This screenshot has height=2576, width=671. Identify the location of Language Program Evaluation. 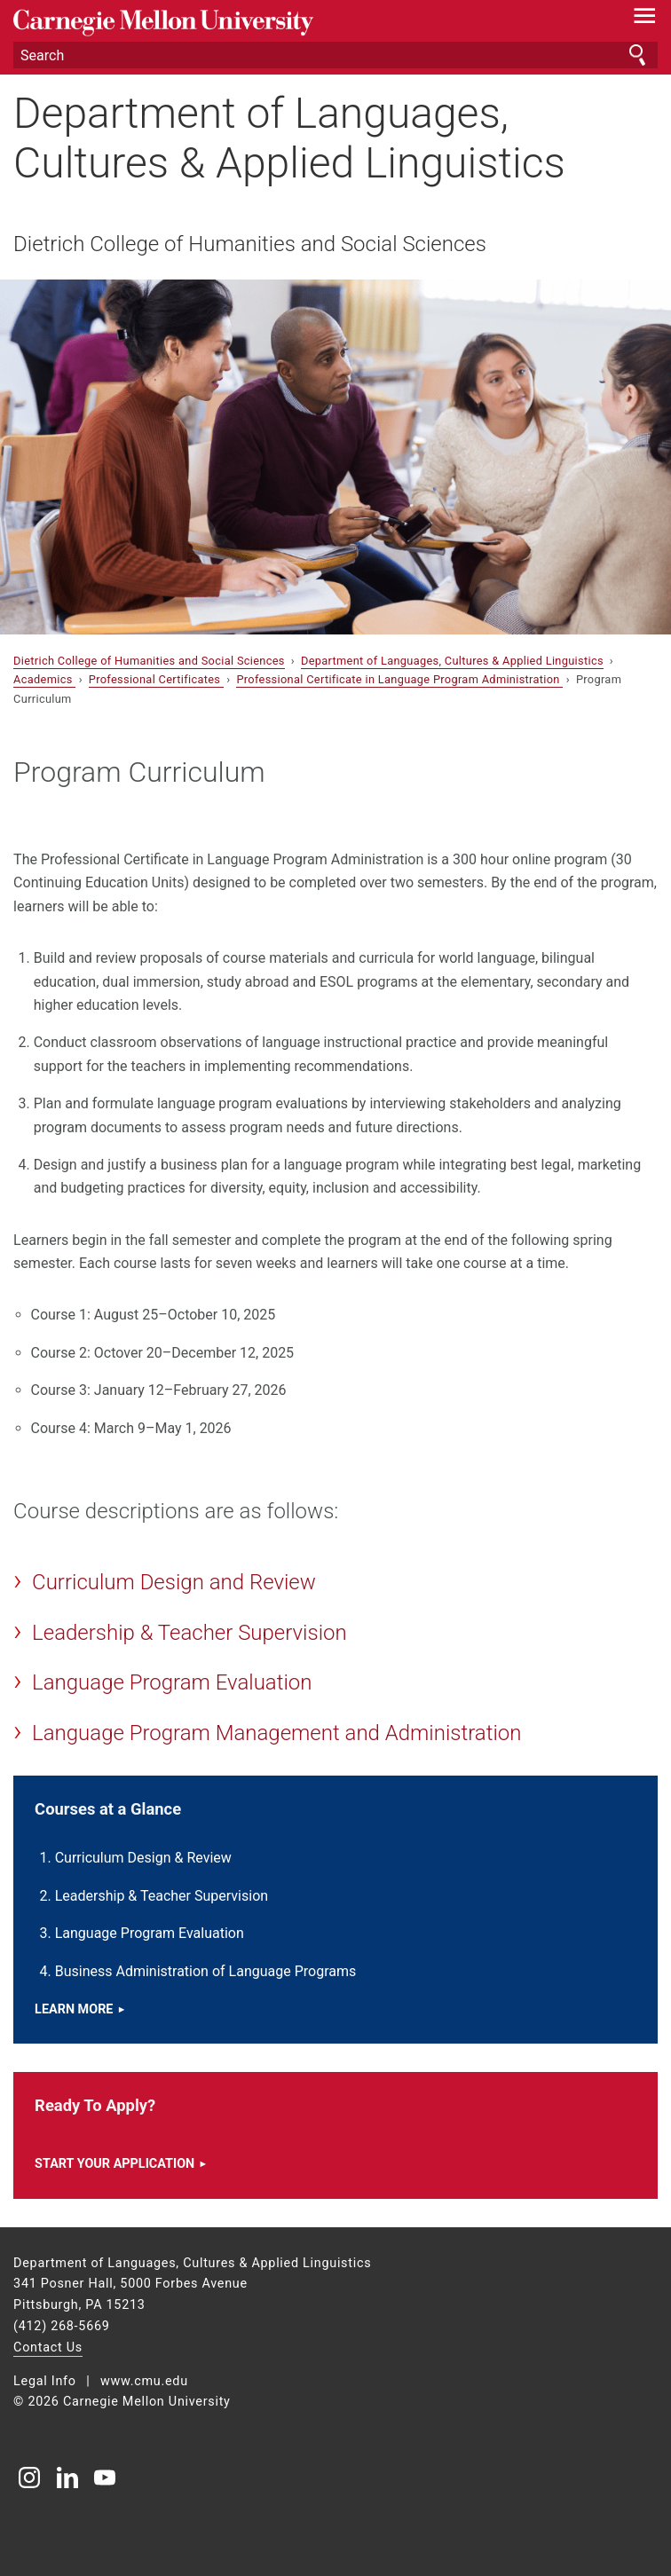
(172, 1682).